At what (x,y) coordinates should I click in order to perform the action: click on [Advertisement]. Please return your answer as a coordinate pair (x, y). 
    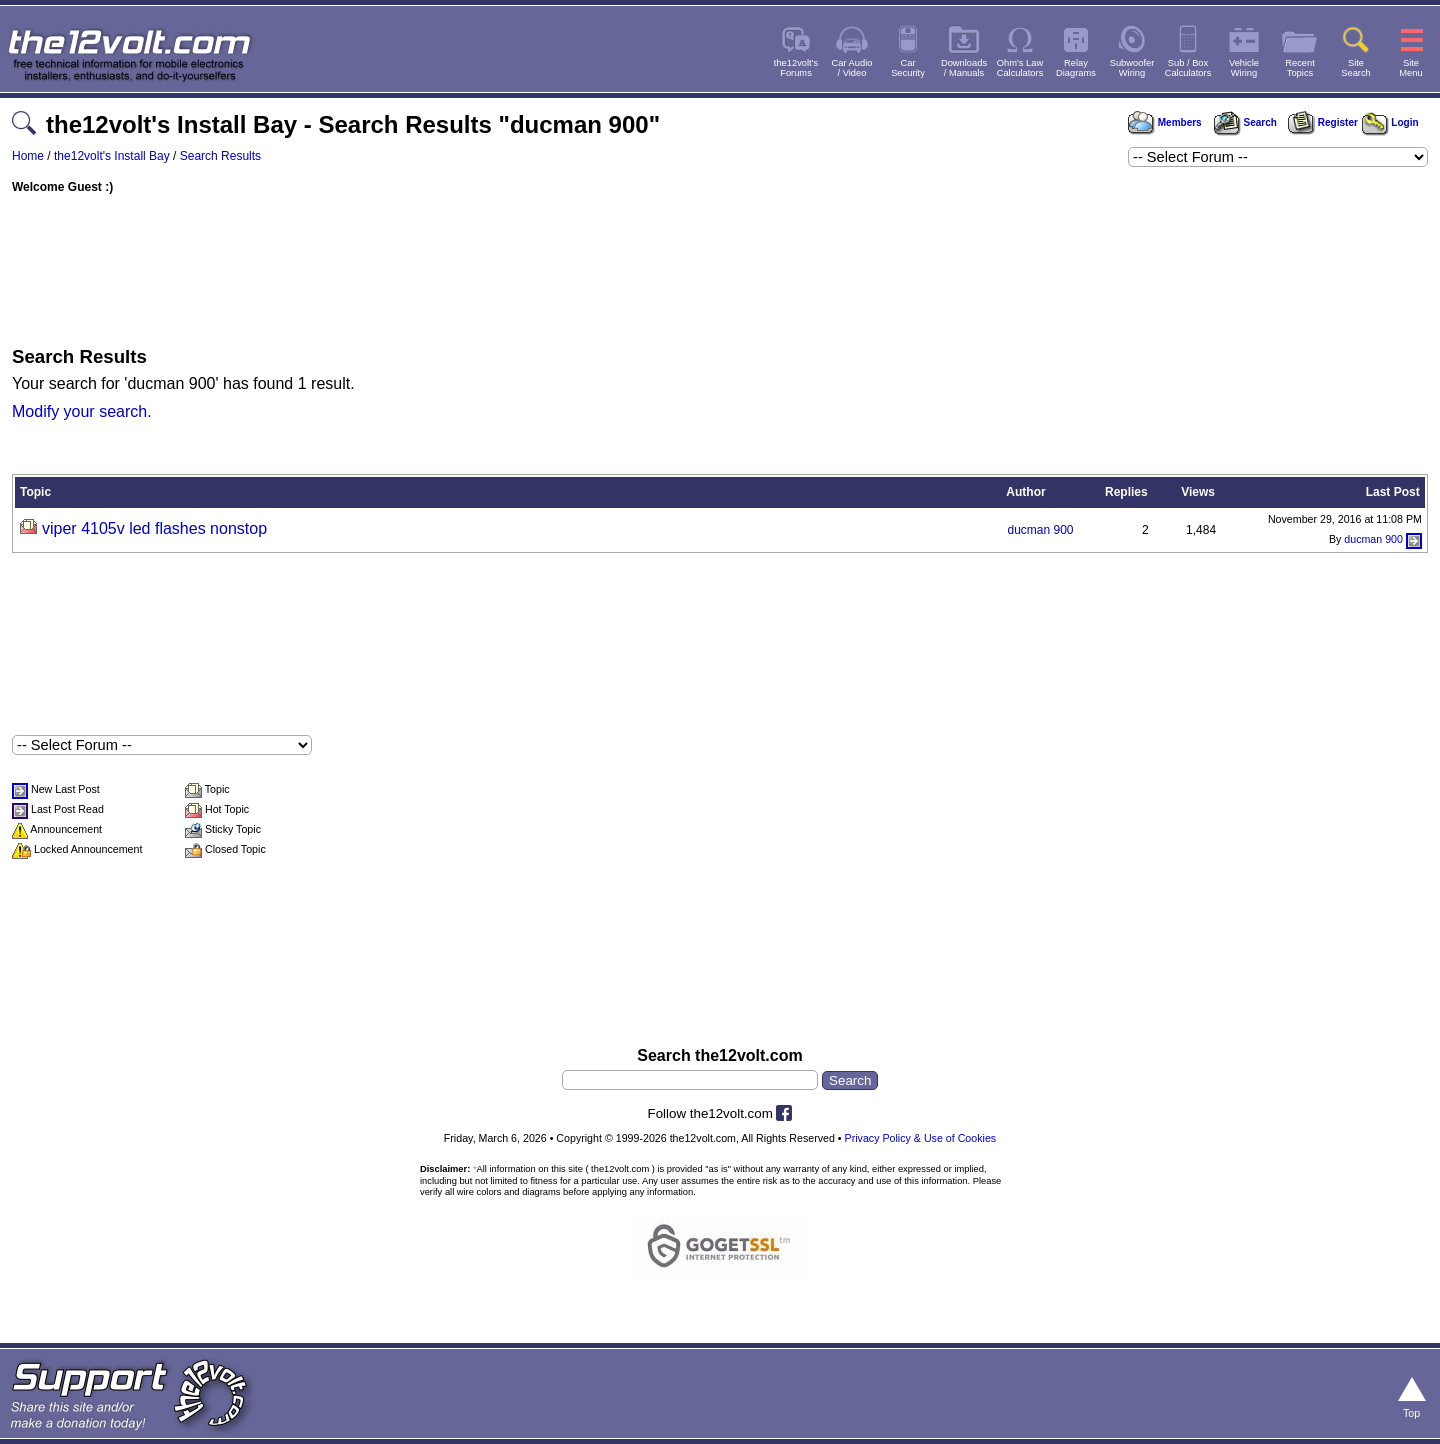
    Looking at the image, I should click on (720, 265).